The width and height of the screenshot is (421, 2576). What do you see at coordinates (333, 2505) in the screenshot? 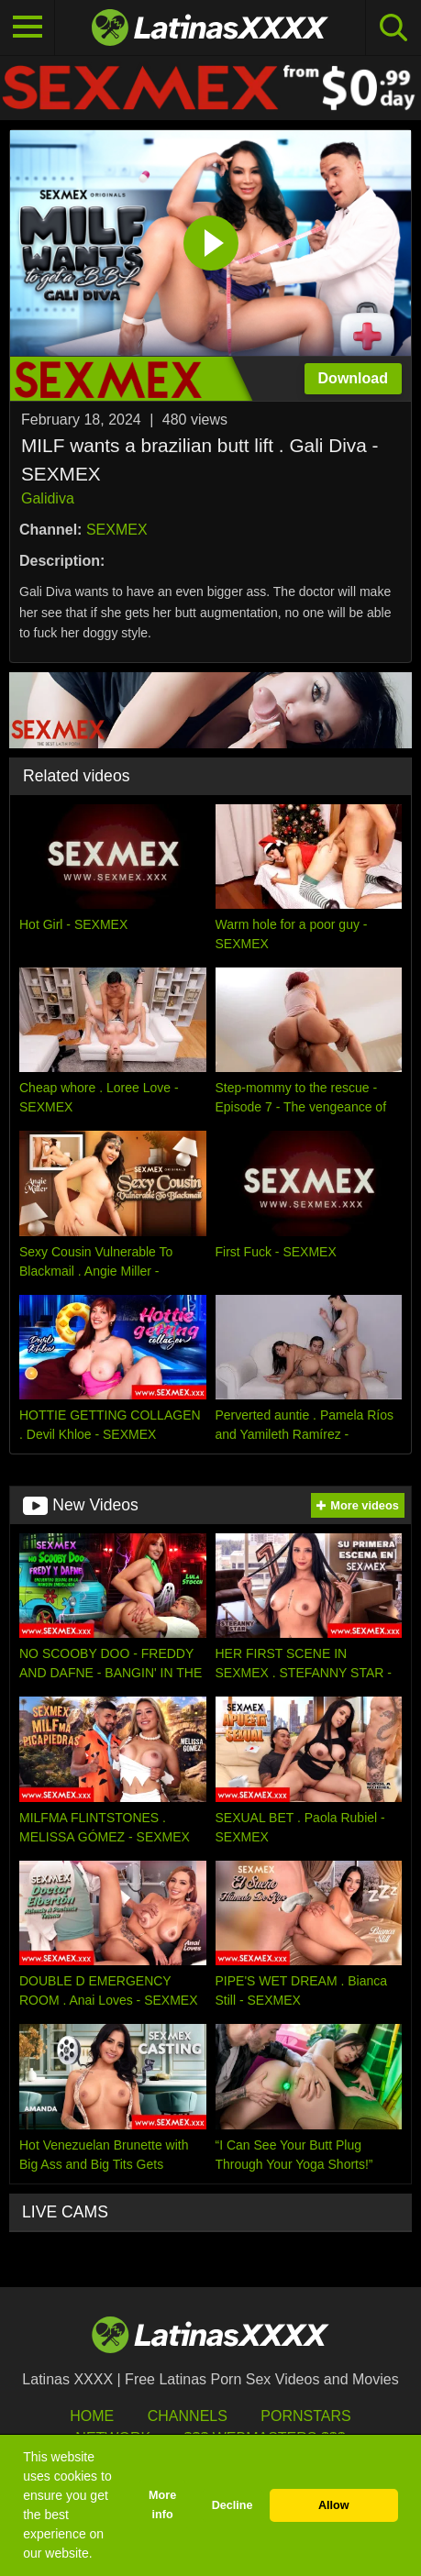
I see `Allow [button]` at bounding box center [333, 2505].